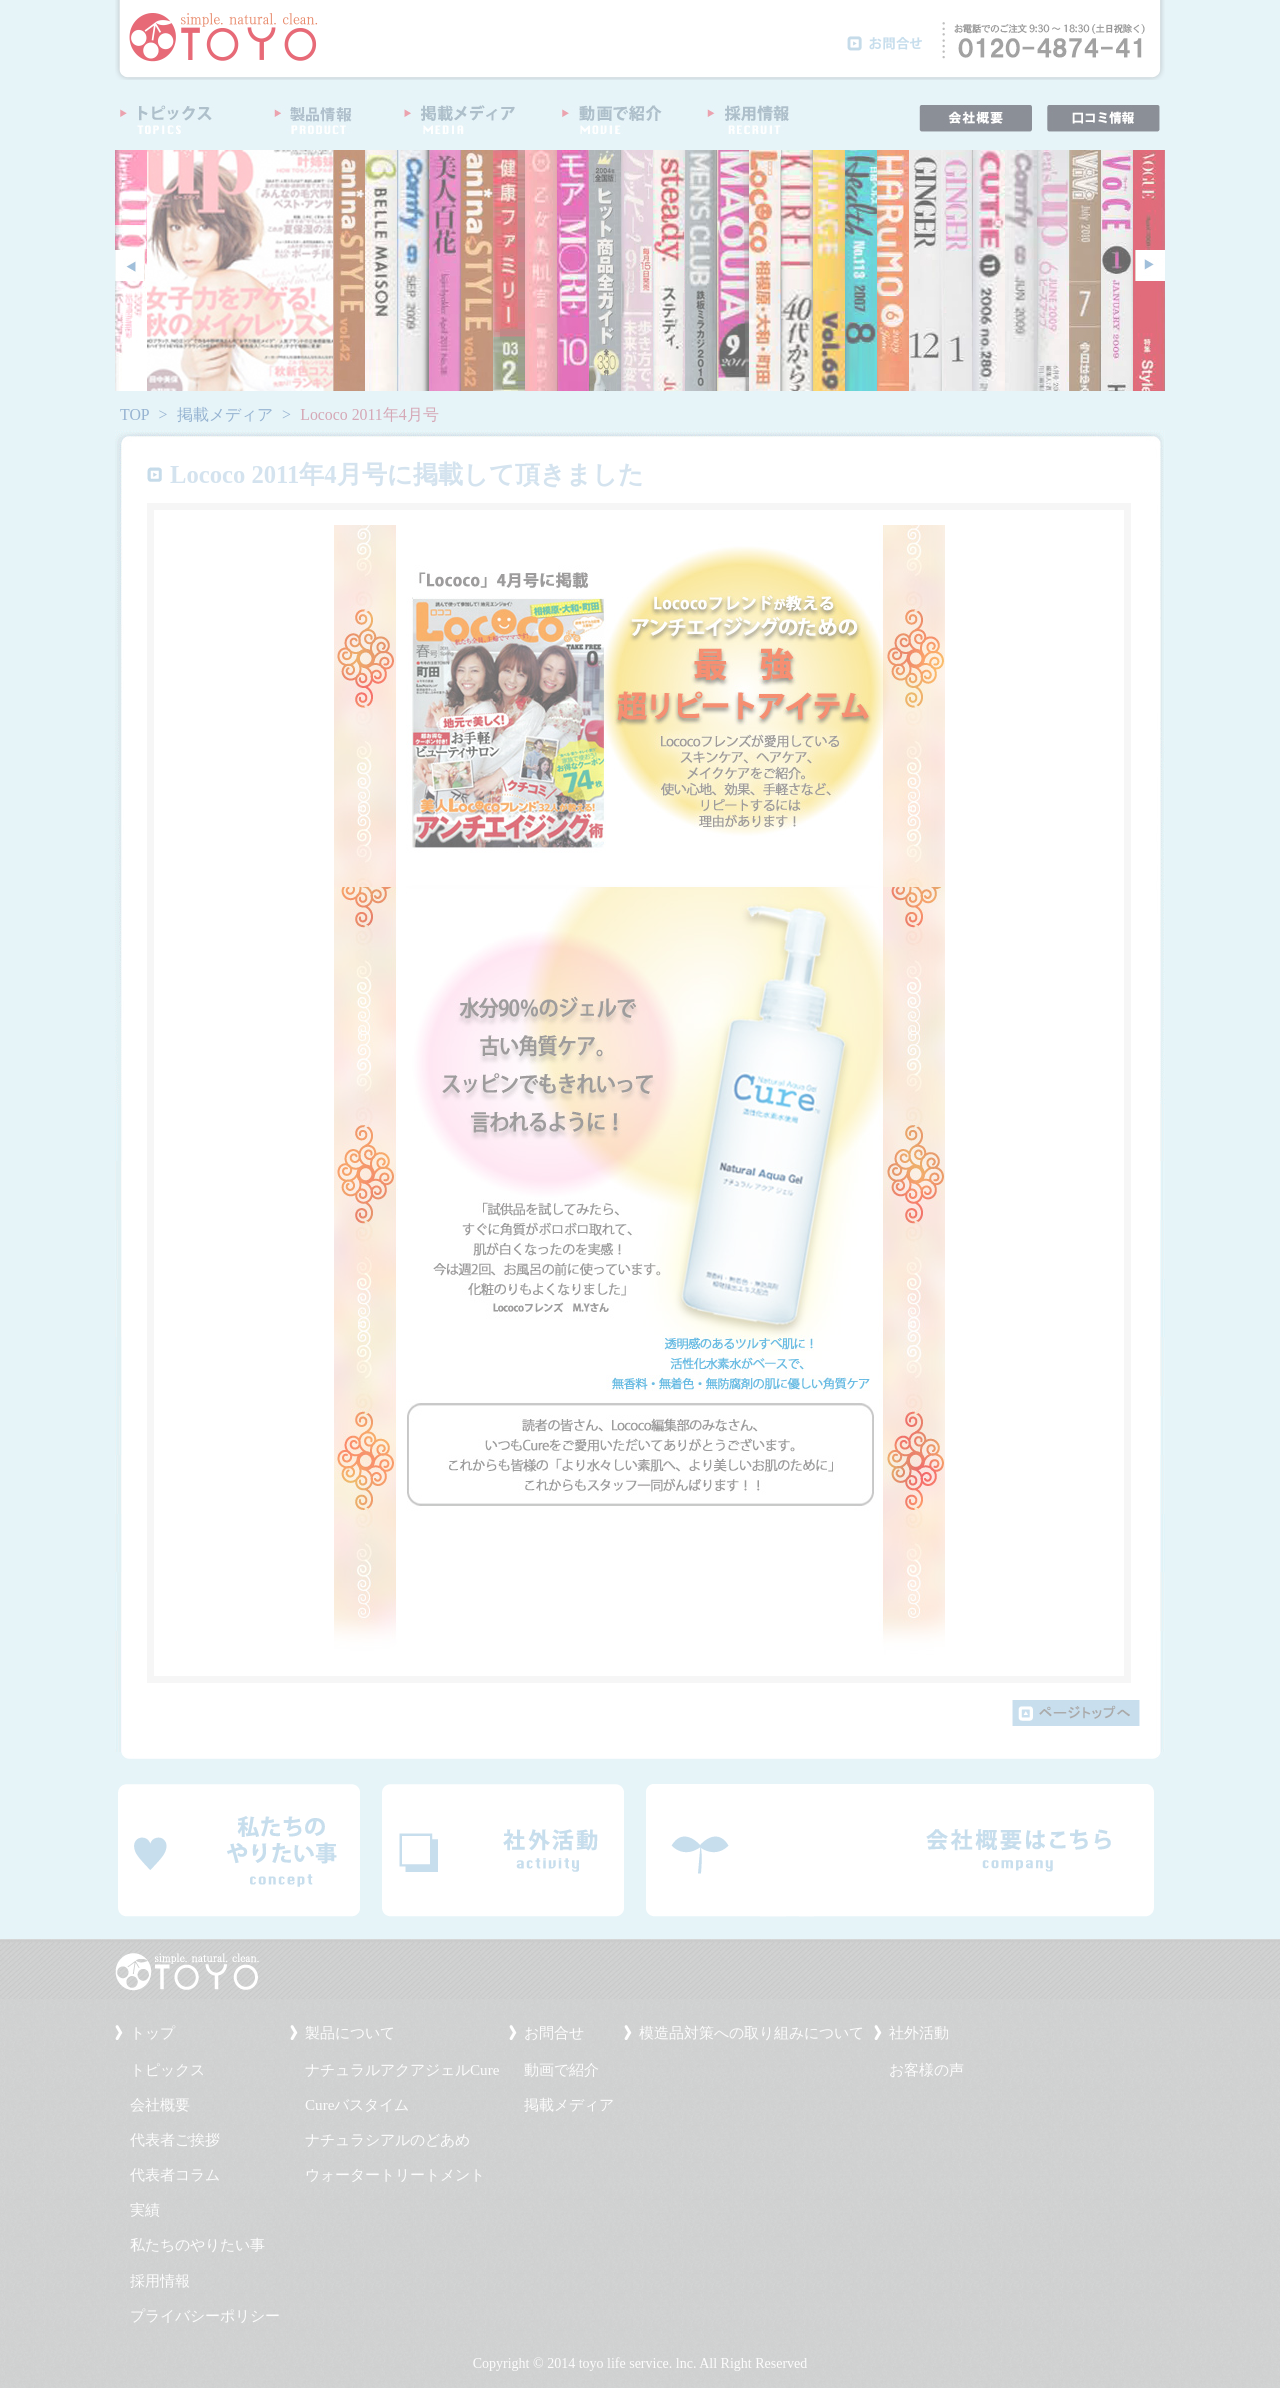 The image size is (1280, 2388). I want to click on Cureバスタイム, so click(357, 2105).